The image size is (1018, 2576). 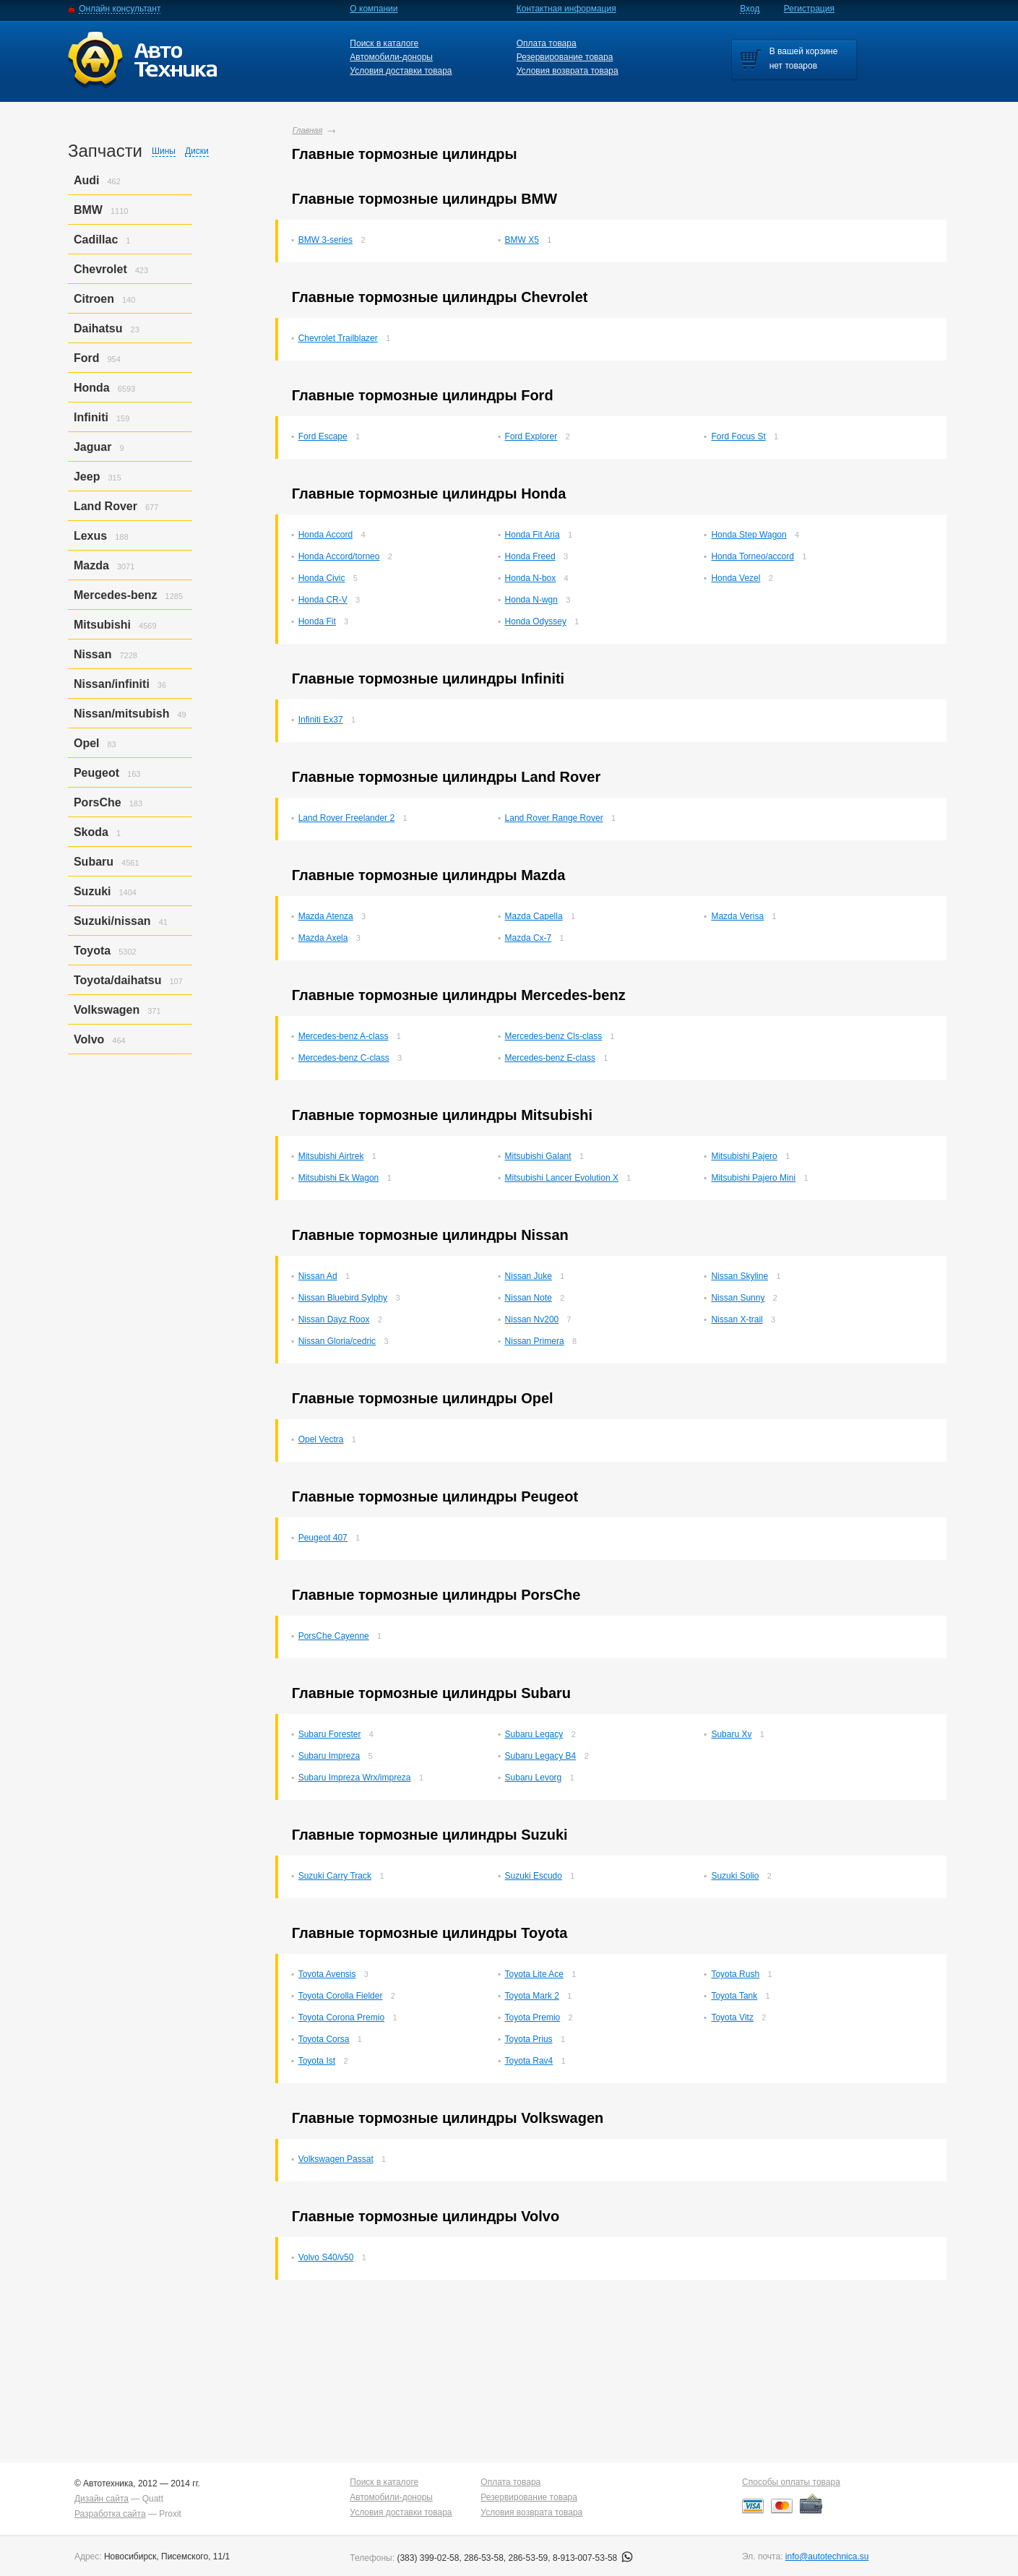 I want to click on Условия возврата товара, so click(x=567, y=71).